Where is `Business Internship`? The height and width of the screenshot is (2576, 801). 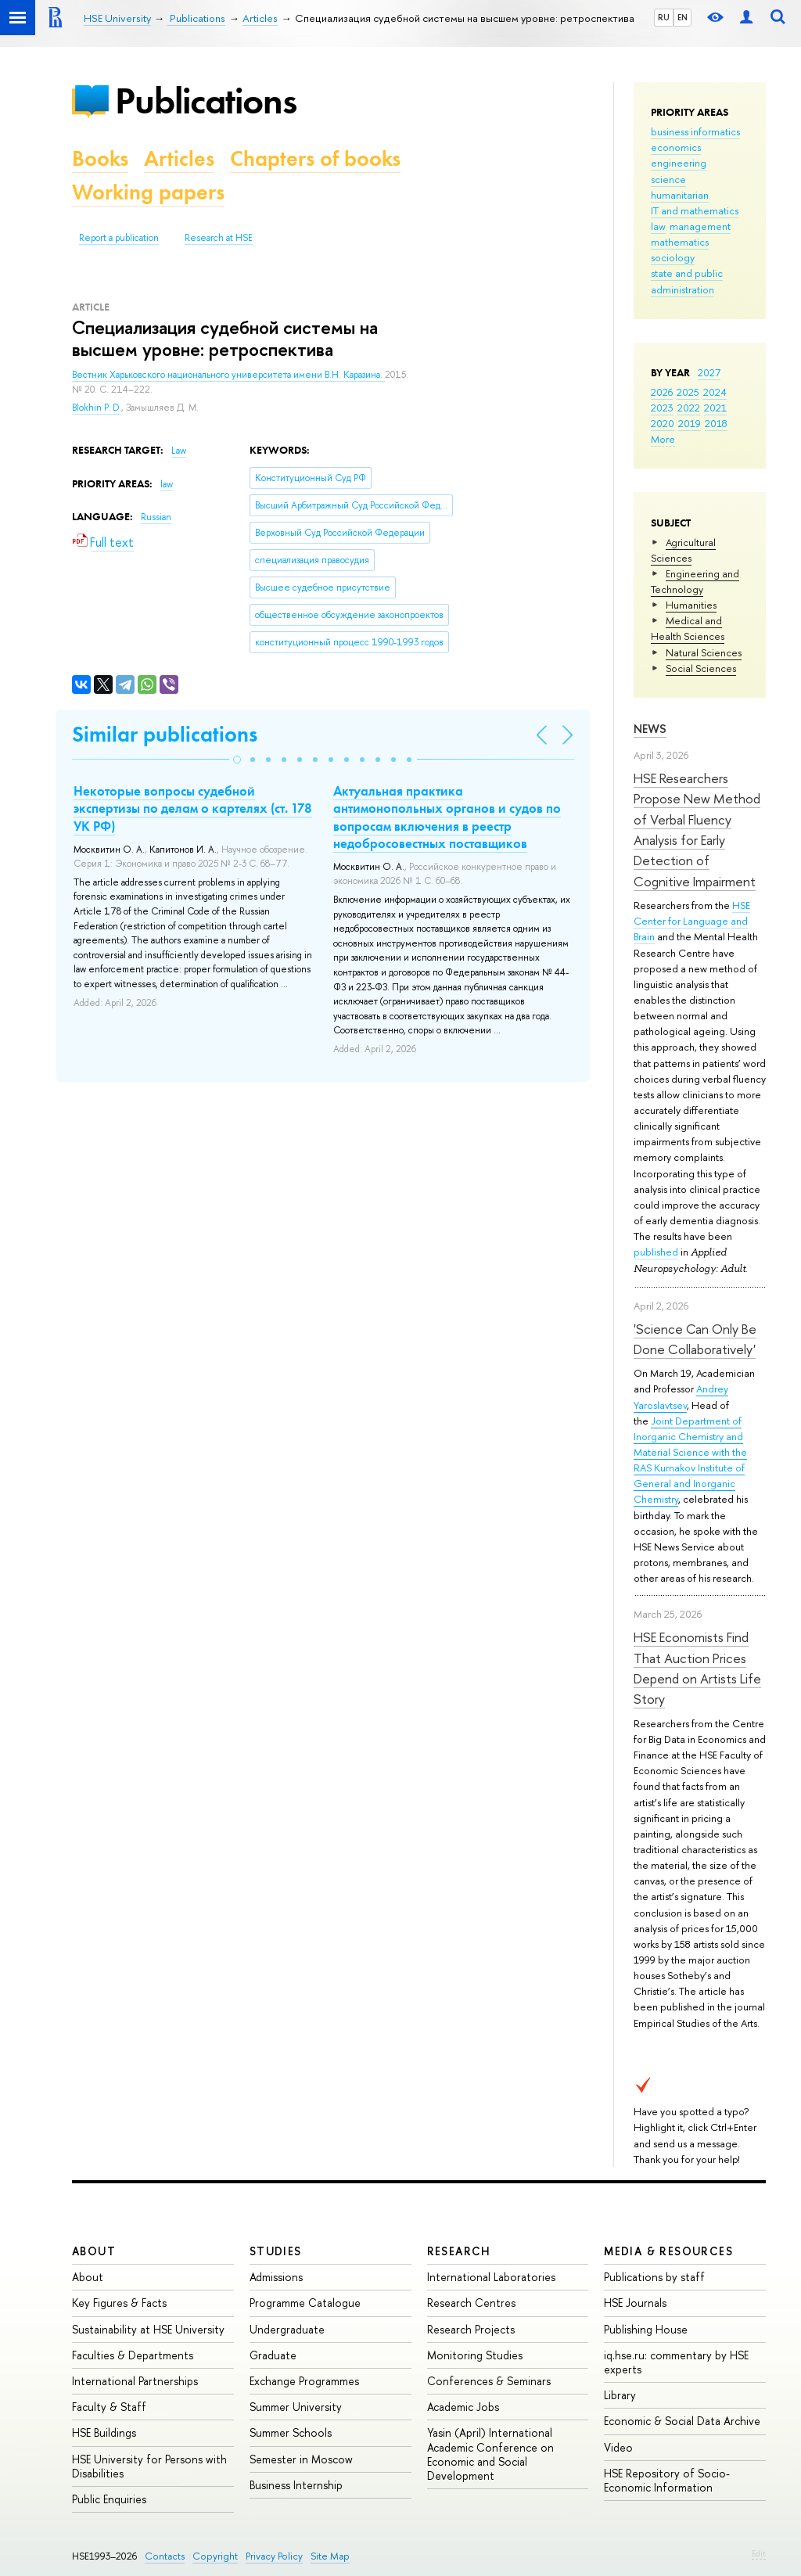 Business Internship is located at coordinates (296, 2484).